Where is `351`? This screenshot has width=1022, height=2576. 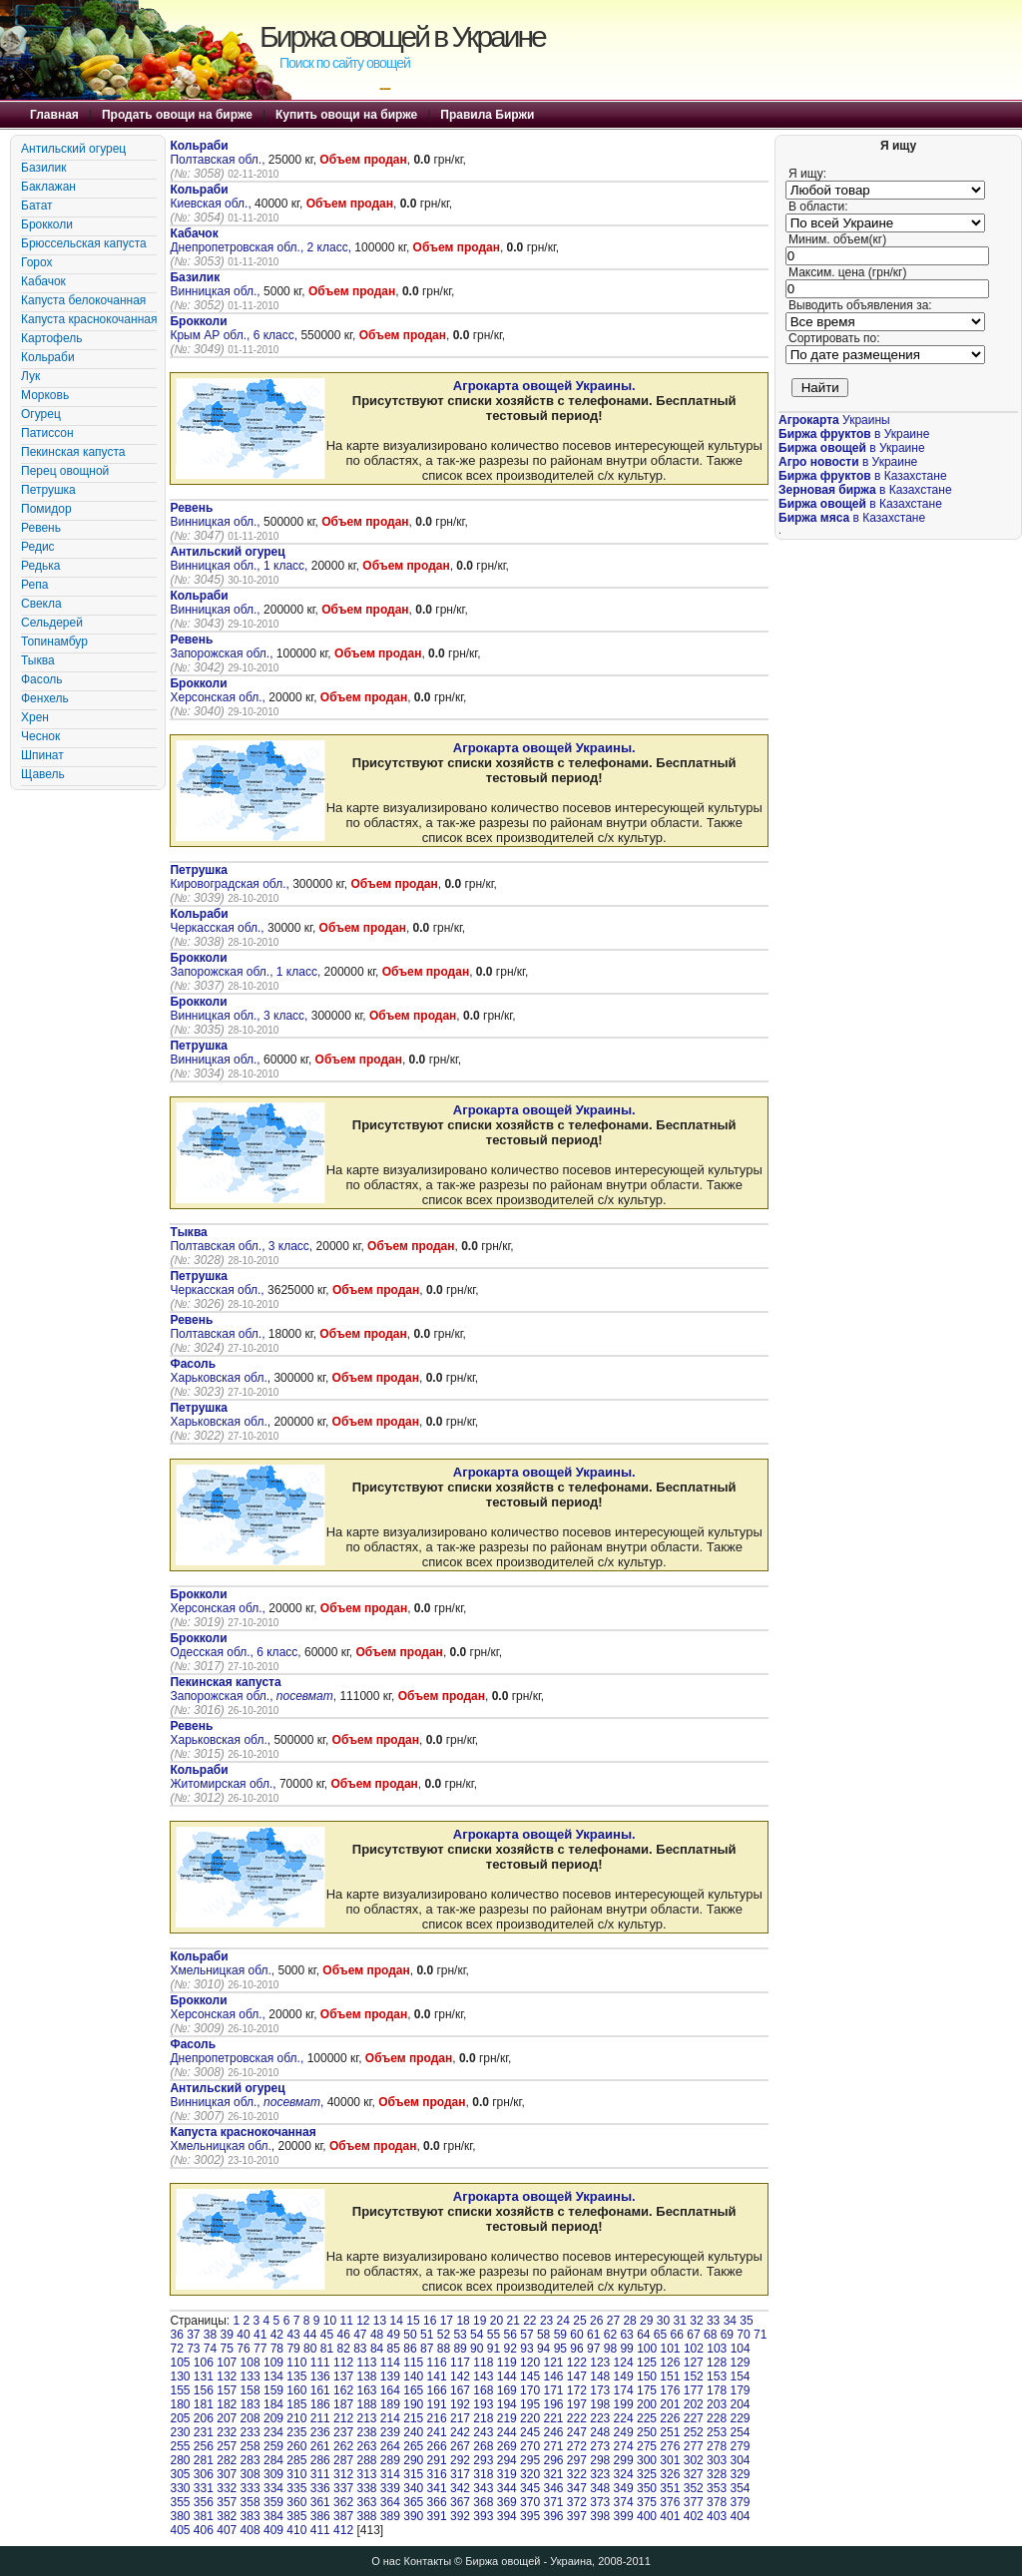 351 is located at coordinates (670, 2488).